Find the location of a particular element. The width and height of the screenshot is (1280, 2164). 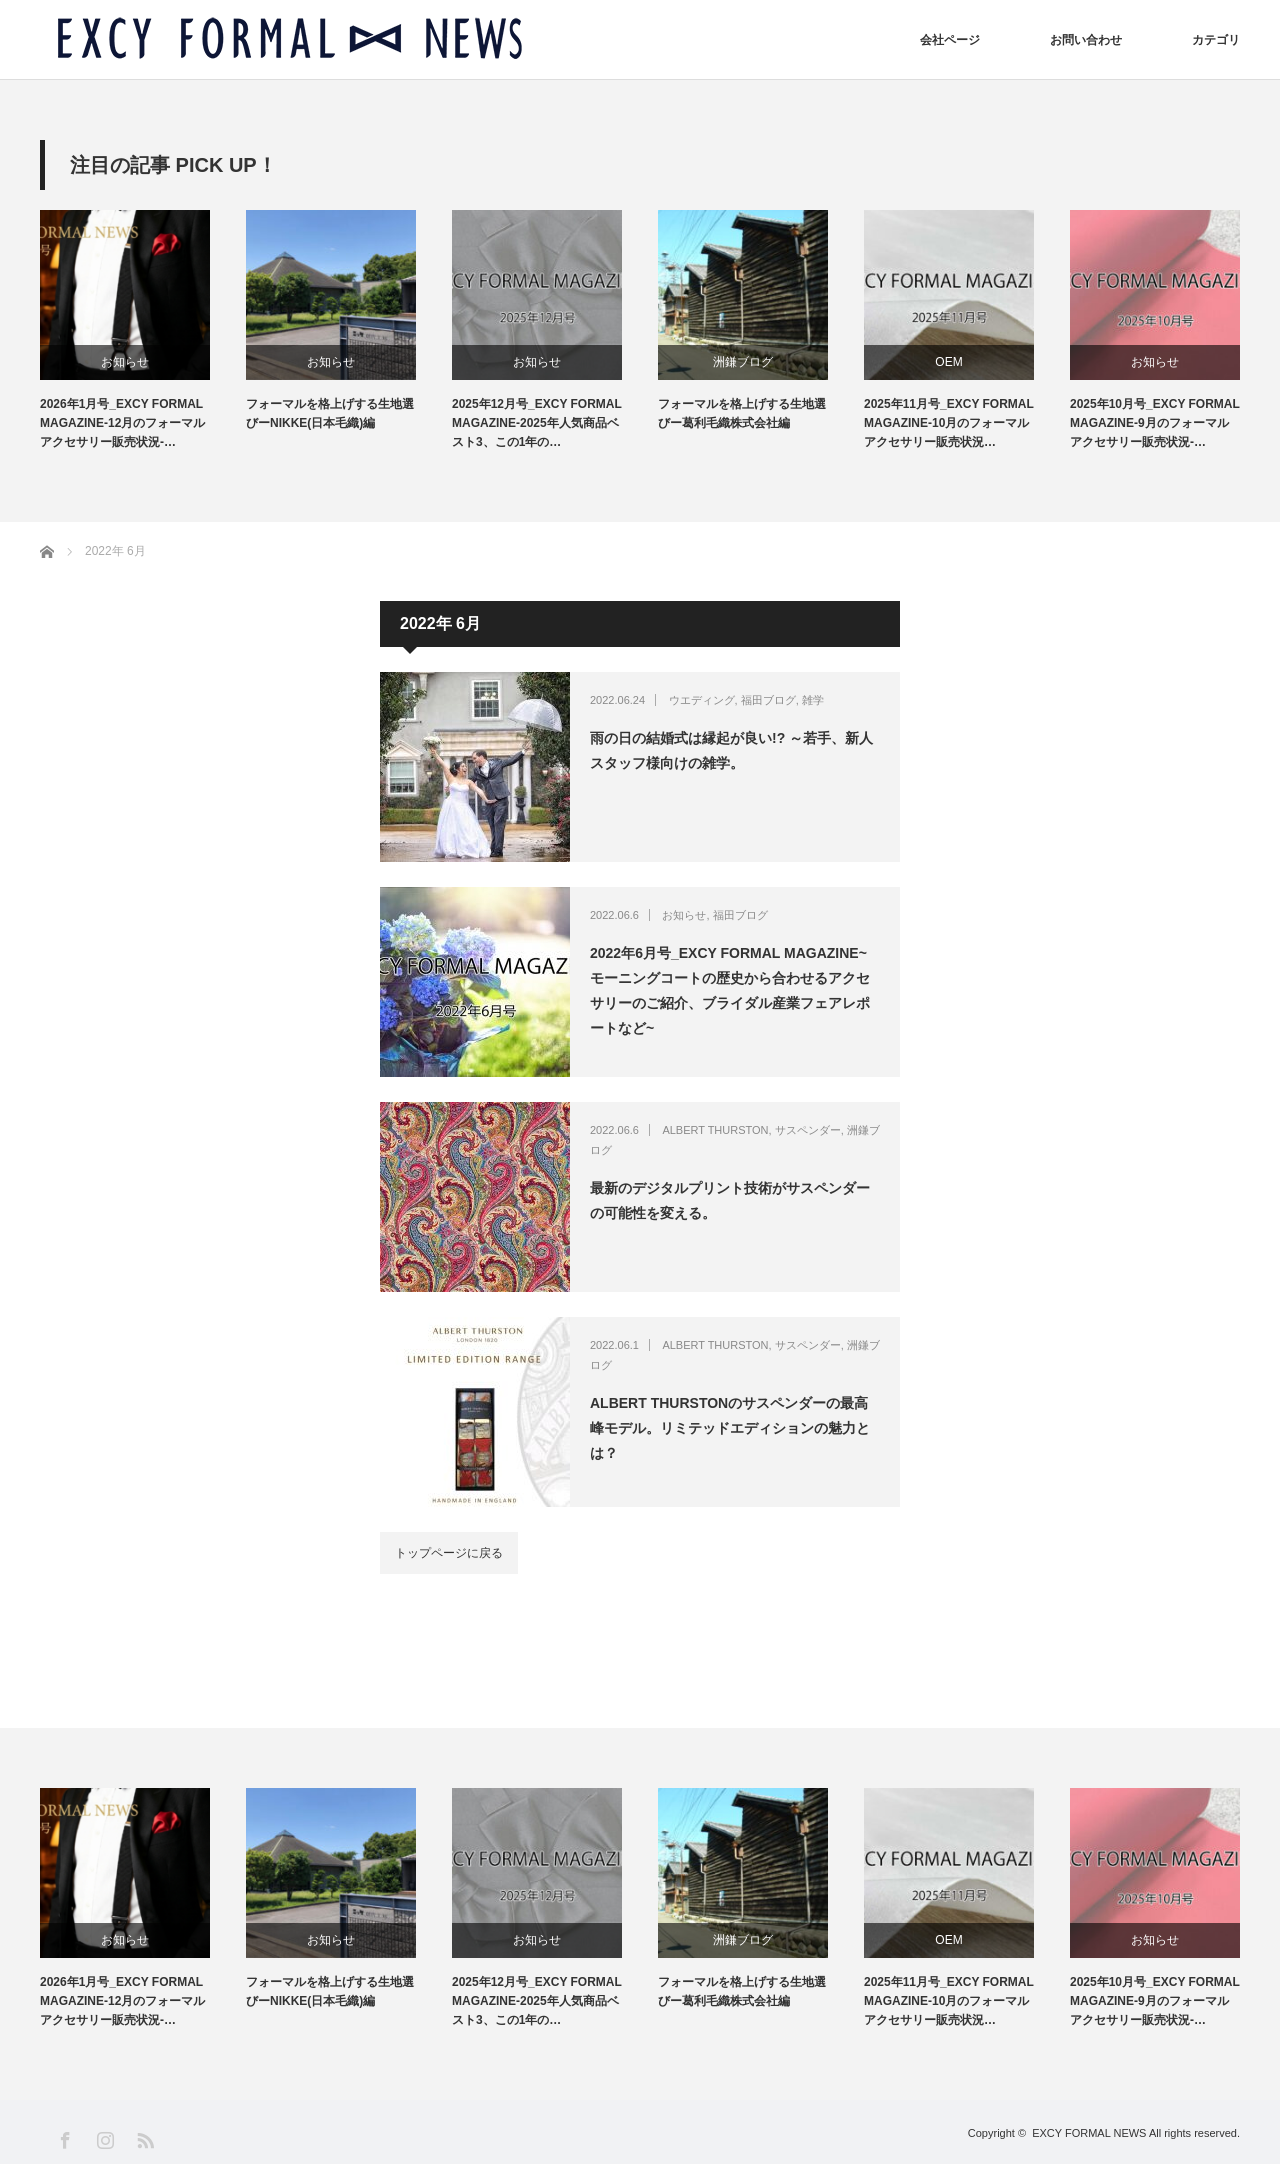

ウエディング is located at coordinates (702, 700).